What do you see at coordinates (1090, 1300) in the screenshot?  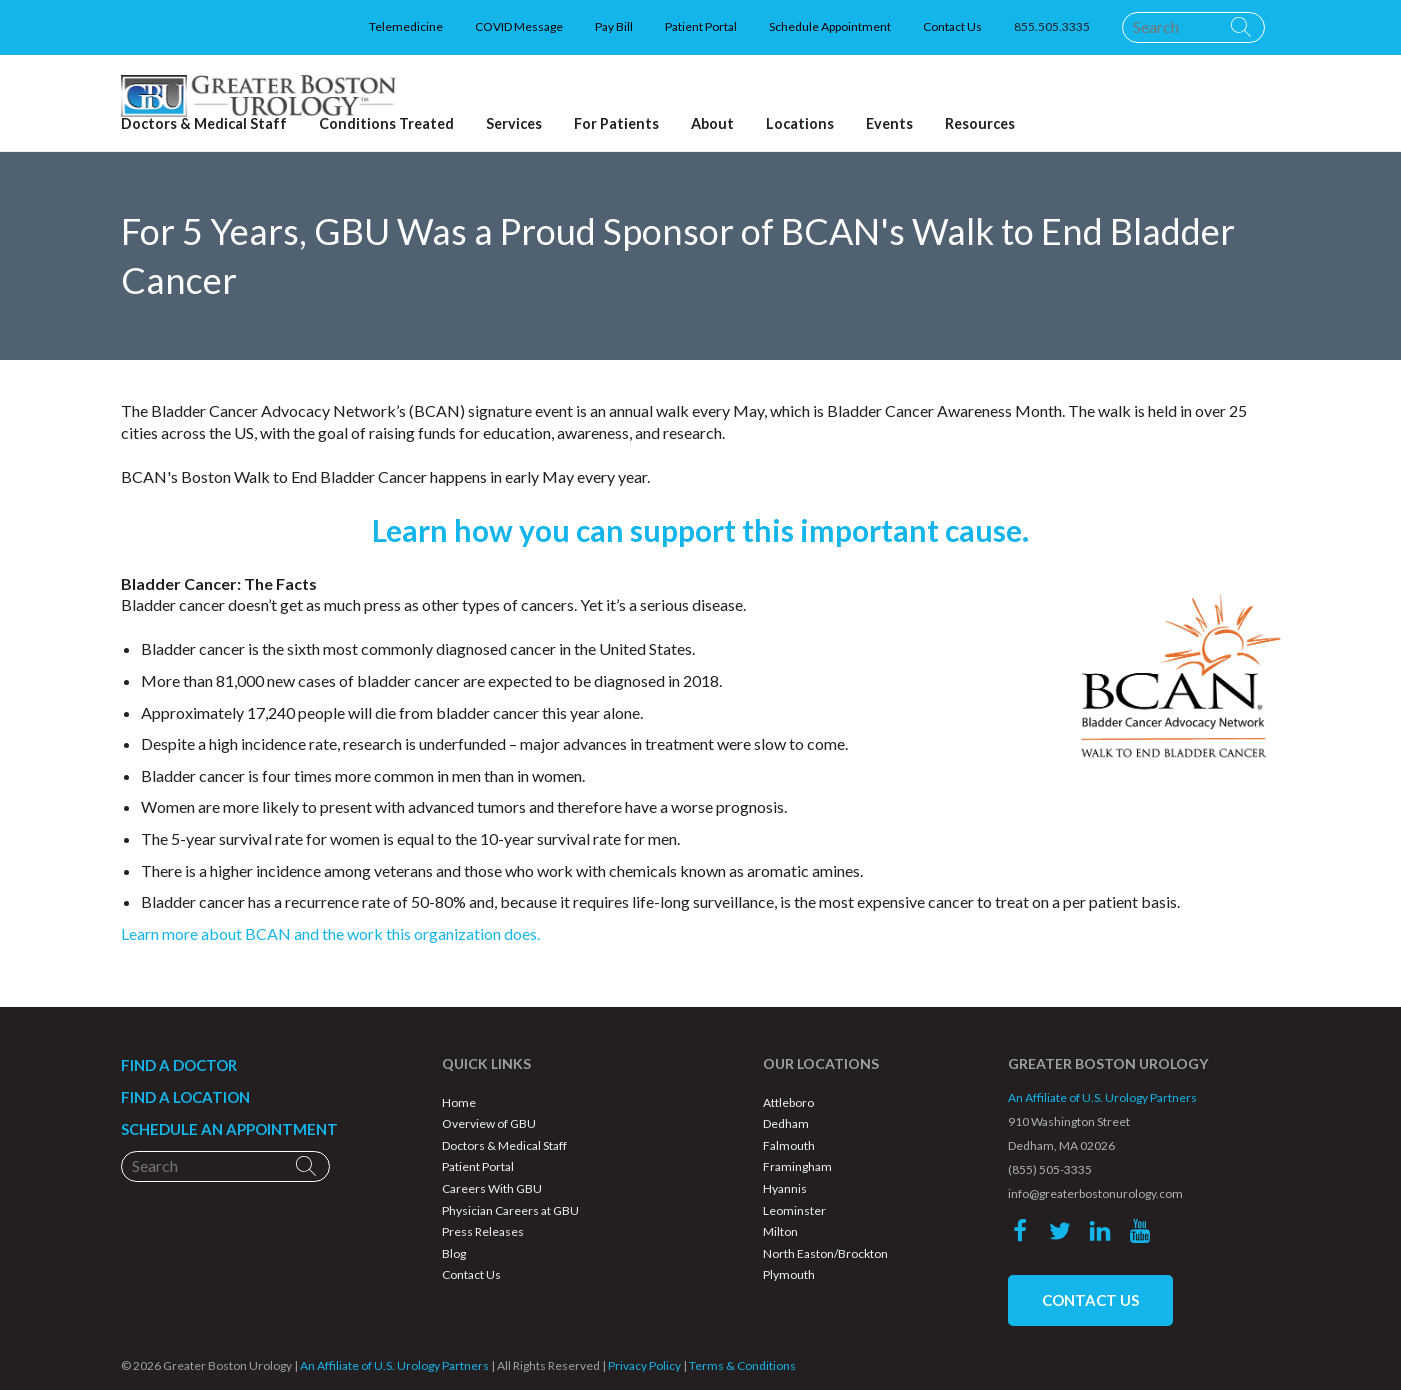 I see `CONTACT US` at bounding box center [1090, 1300].